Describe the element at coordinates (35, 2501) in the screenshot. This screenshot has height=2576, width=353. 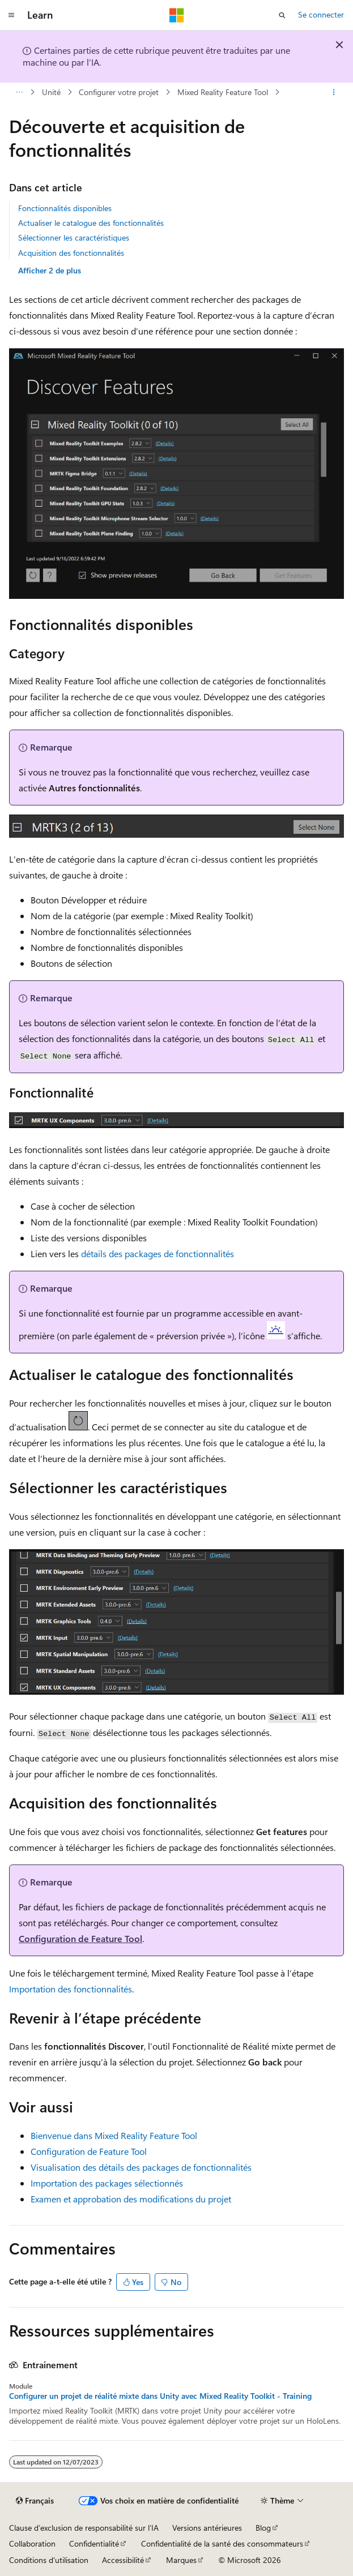
I see `[Sélecteur de langue de contenu. Actuellement défini sur Français.]` at that location.